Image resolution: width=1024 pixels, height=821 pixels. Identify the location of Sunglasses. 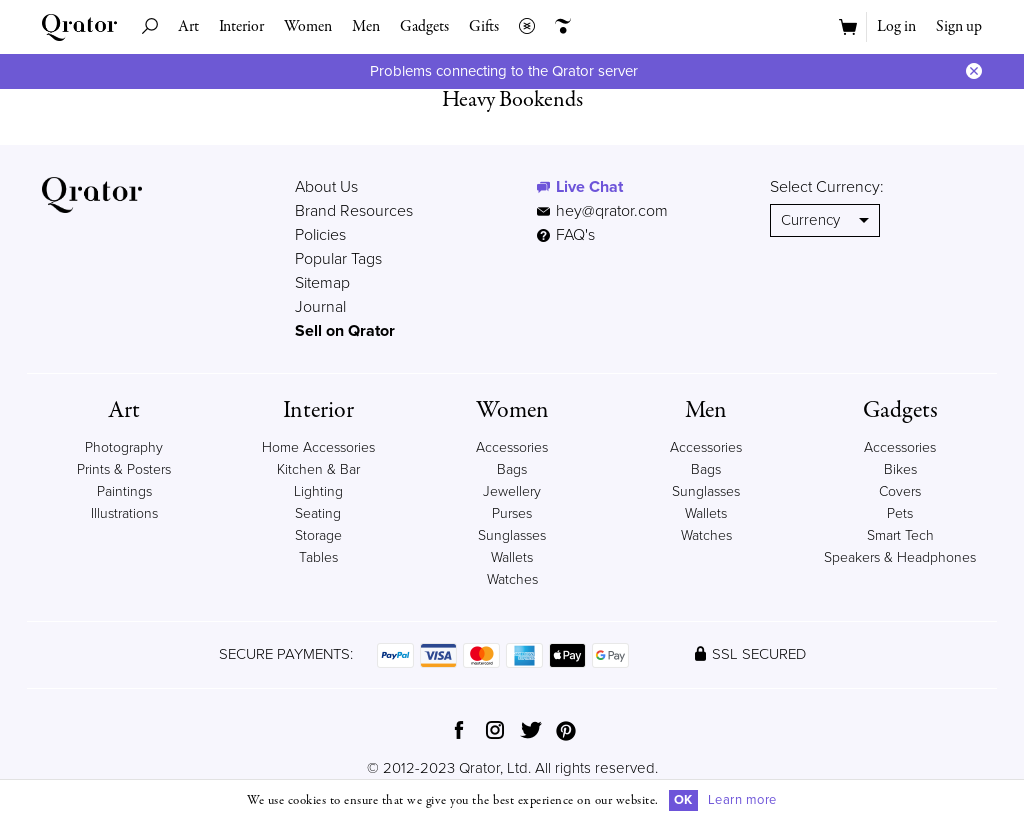
(512, 535).